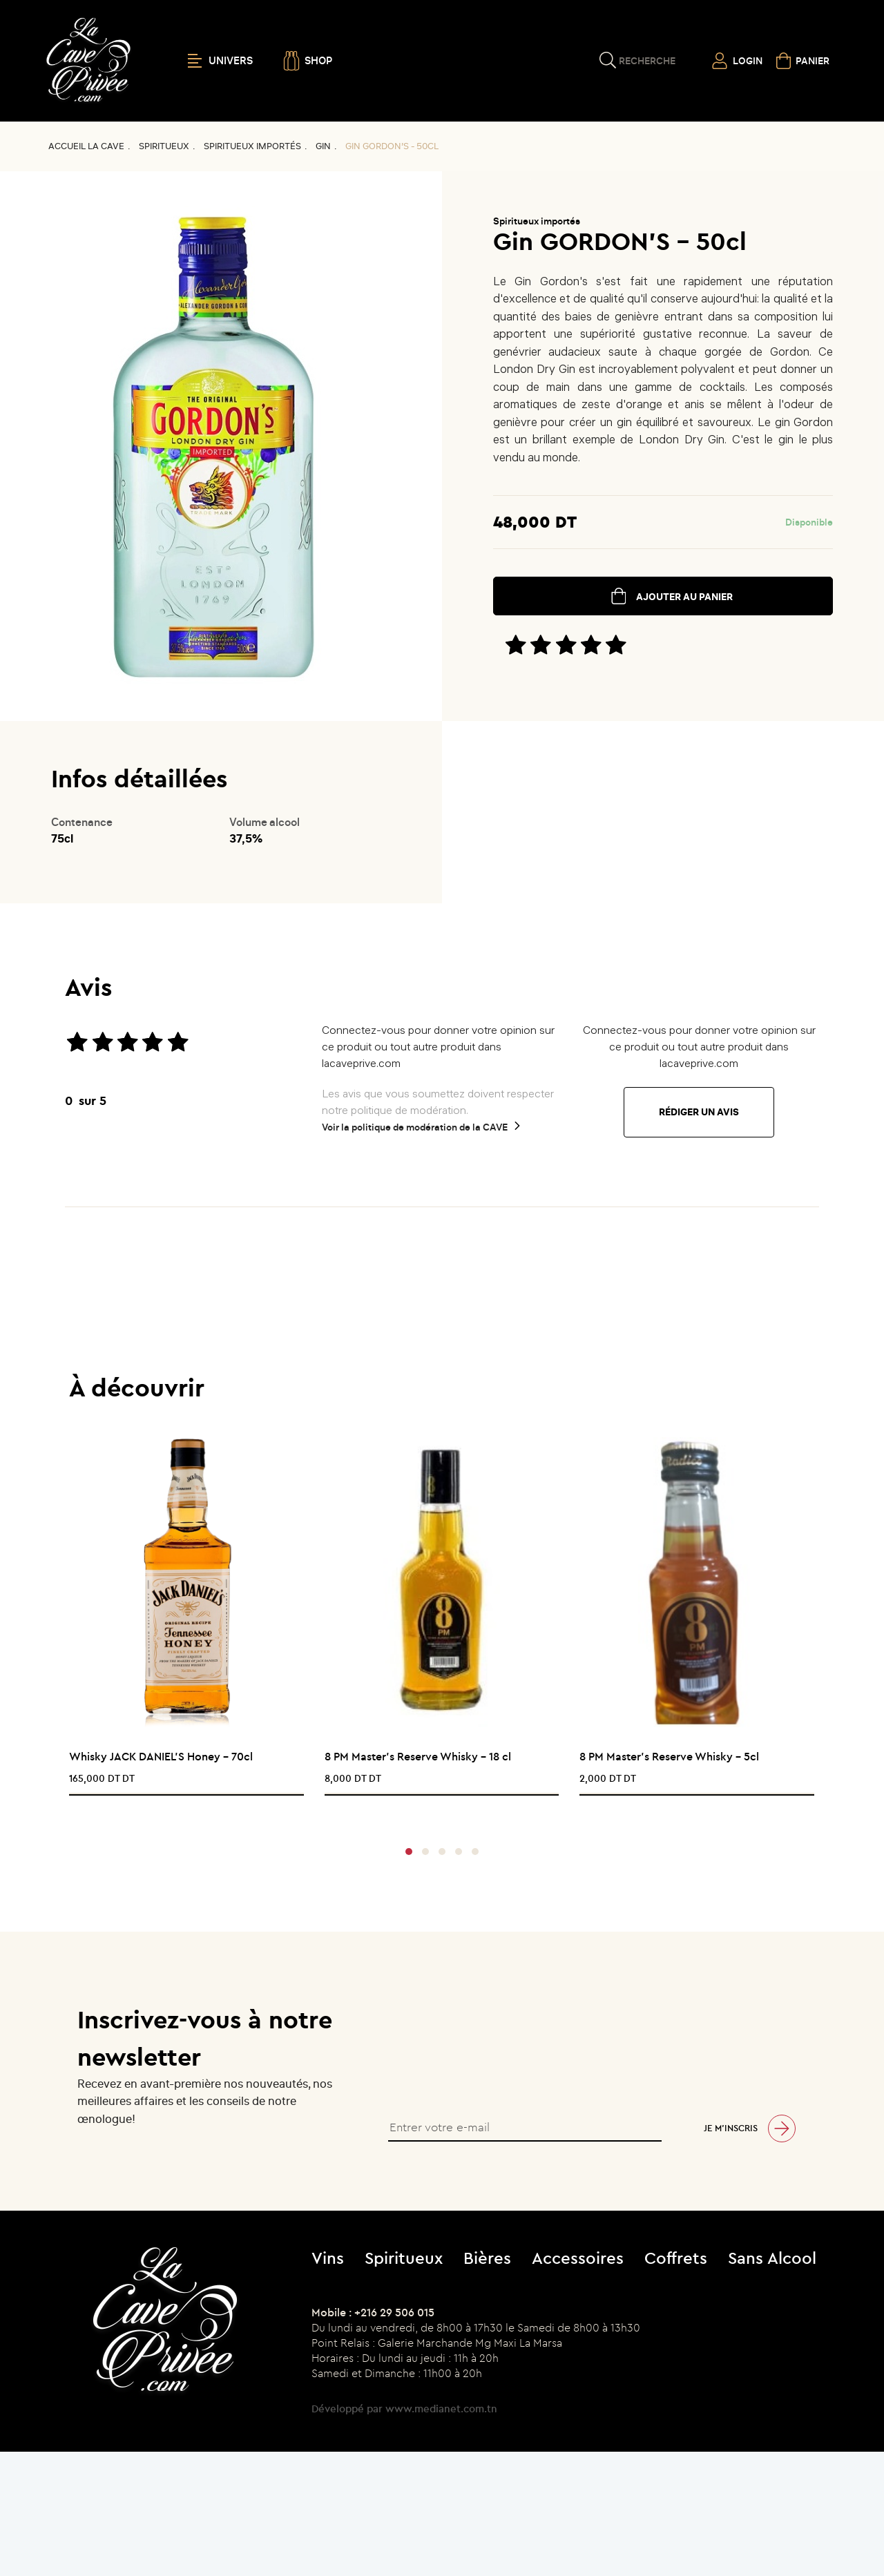 The width and height of the screenshot is (884, 2576). Describe the element at coordinates (86, 146) in the screenshot. I see `Accueil La CAVE` at that location.